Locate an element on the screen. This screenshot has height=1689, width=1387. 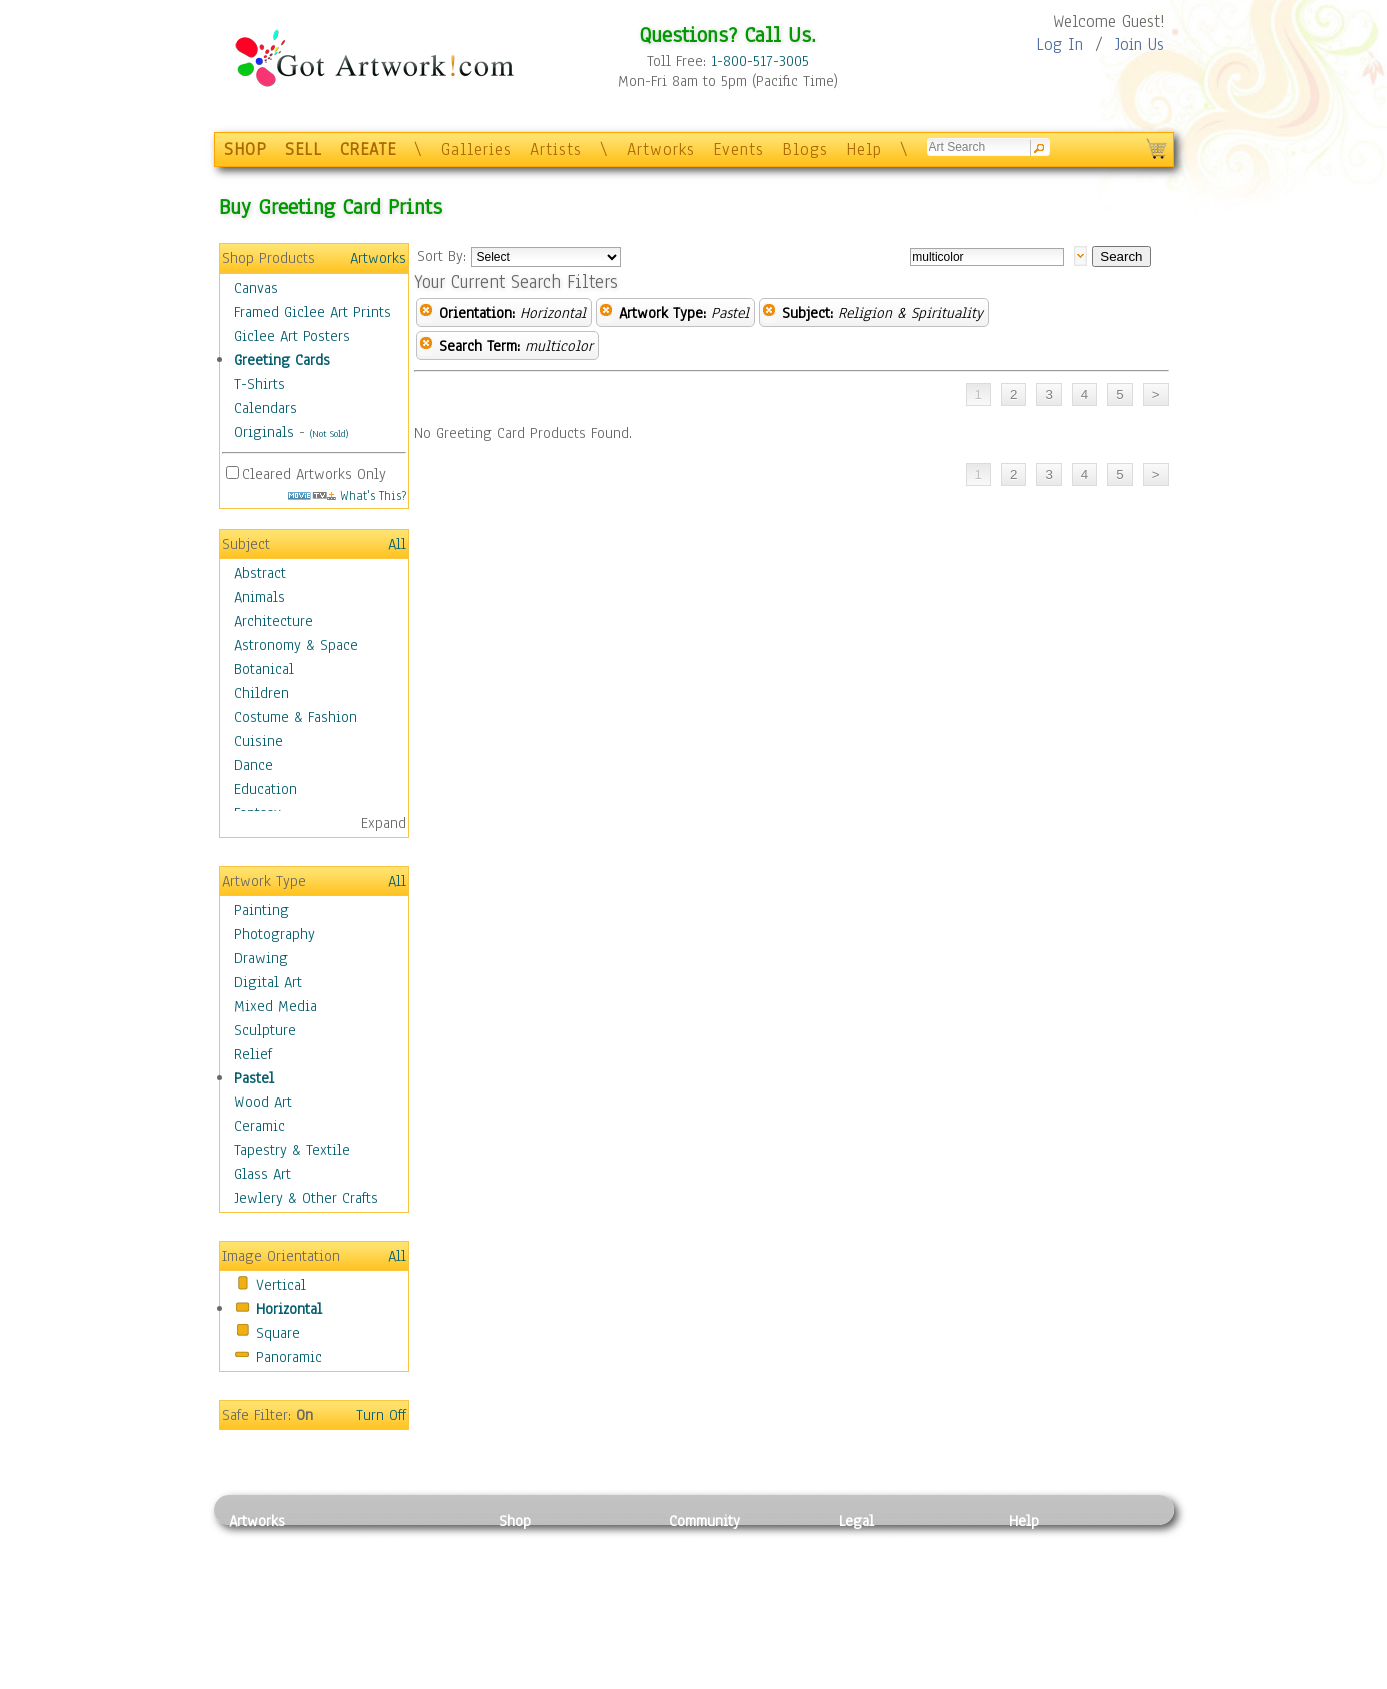
Digital Art is located at coordinates (268, 982).